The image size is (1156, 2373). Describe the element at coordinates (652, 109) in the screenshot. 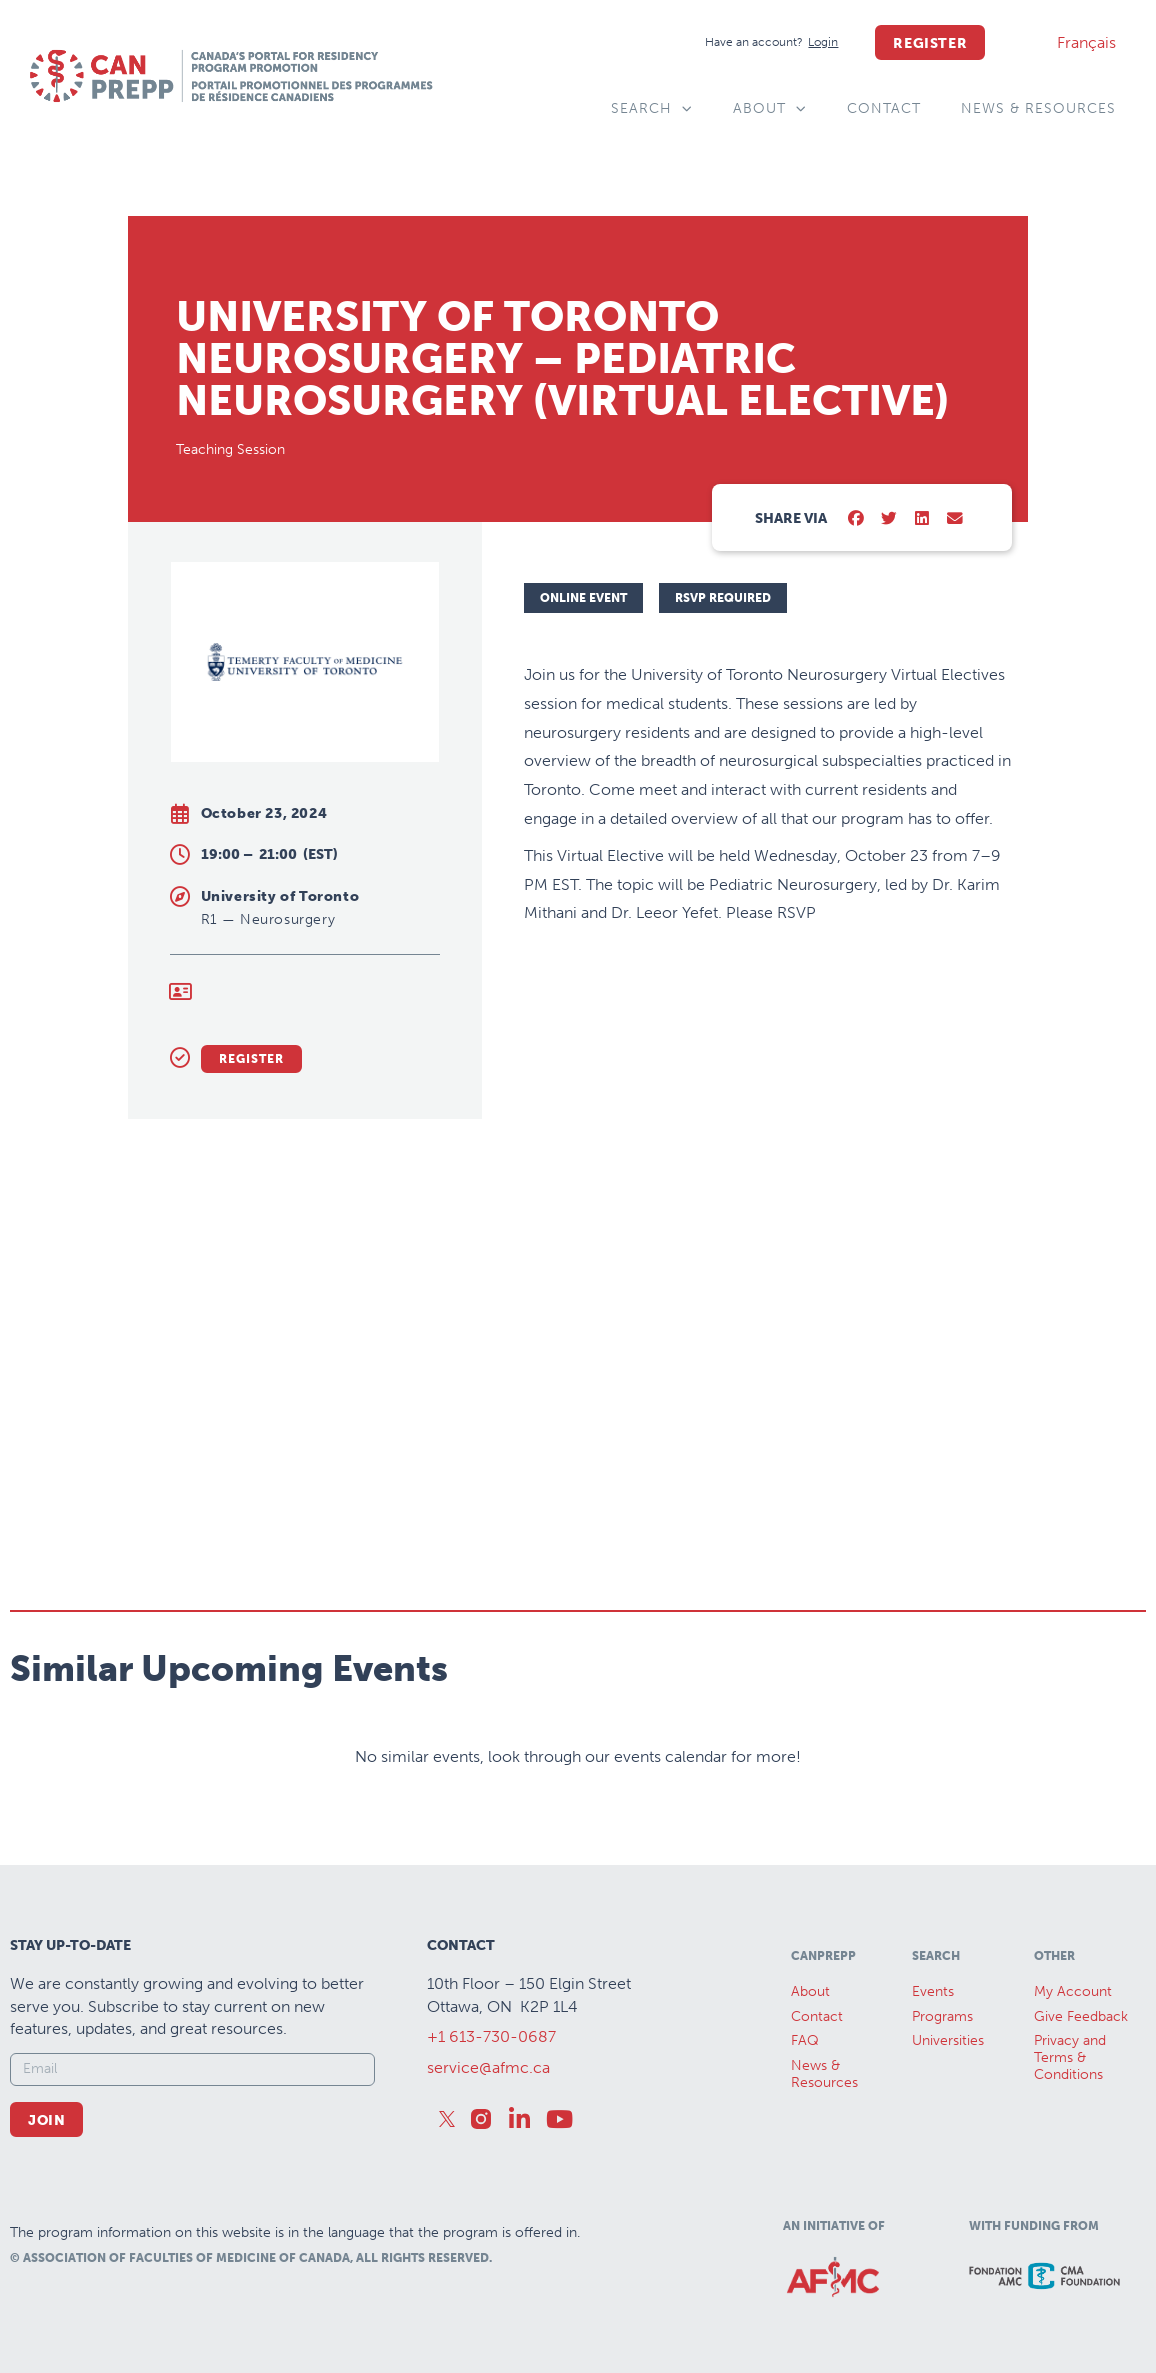

I see `Search` at that location.